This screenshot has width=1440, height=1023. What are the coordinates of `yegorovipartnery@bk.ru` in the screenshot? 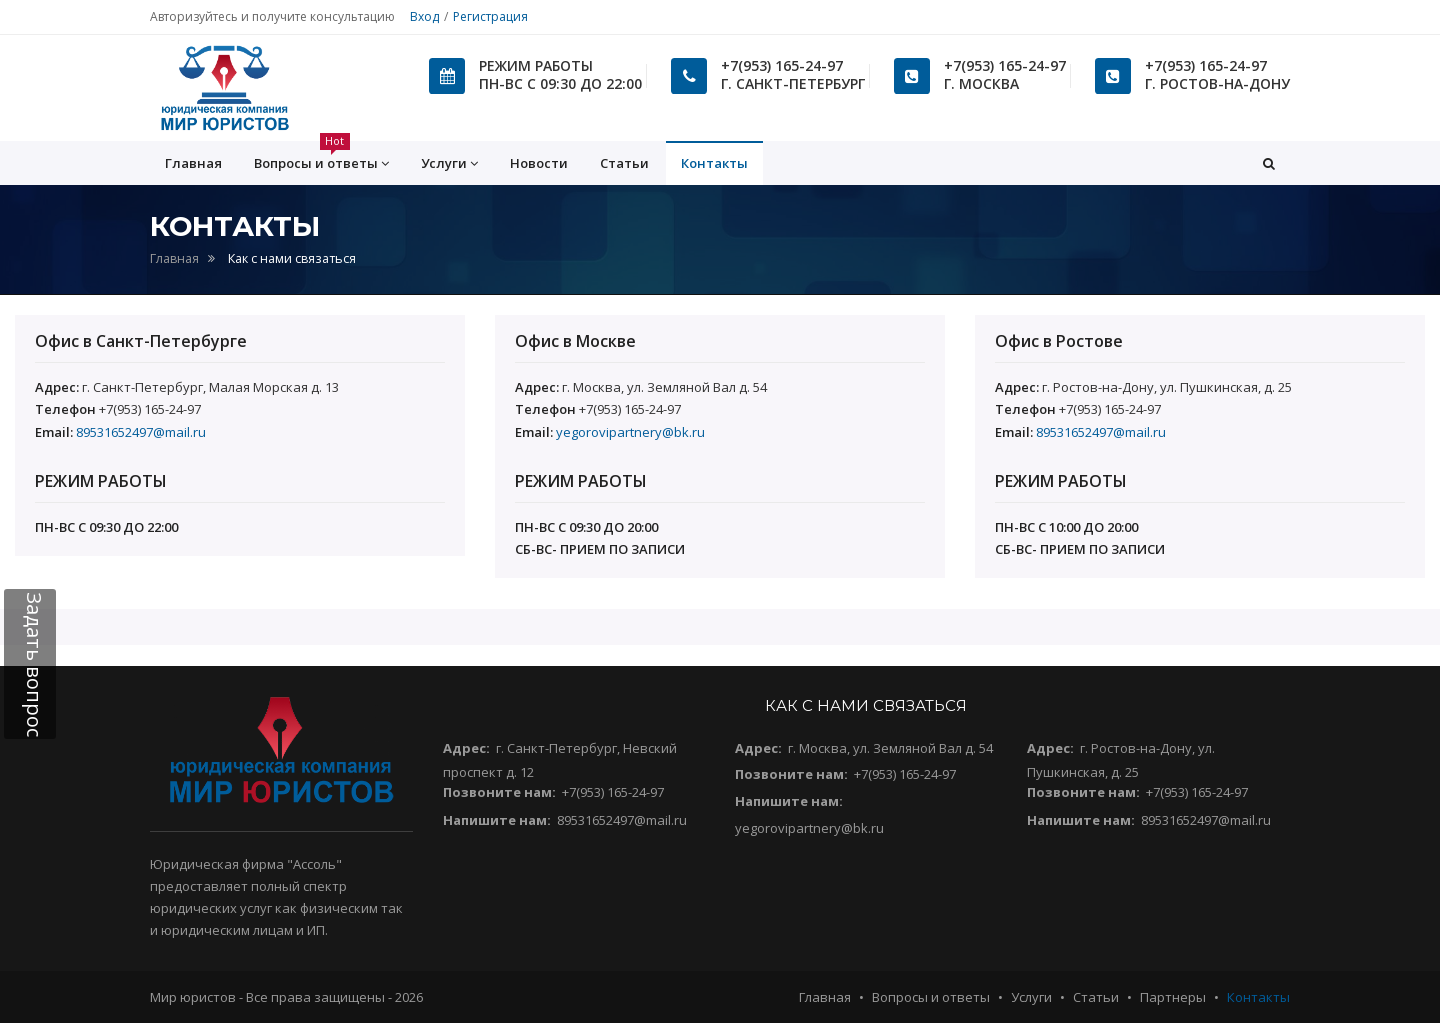 It's located at (630, 432).